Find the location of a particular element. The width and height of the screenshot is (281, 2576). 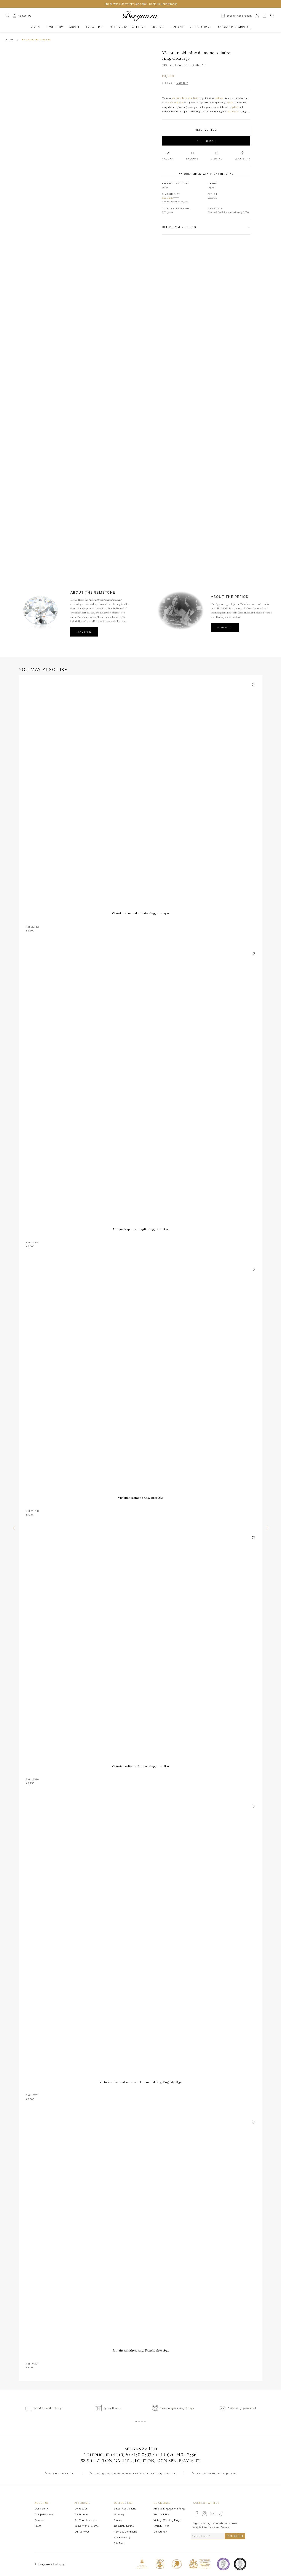

Our Services is located at coordinates (82, 2531).